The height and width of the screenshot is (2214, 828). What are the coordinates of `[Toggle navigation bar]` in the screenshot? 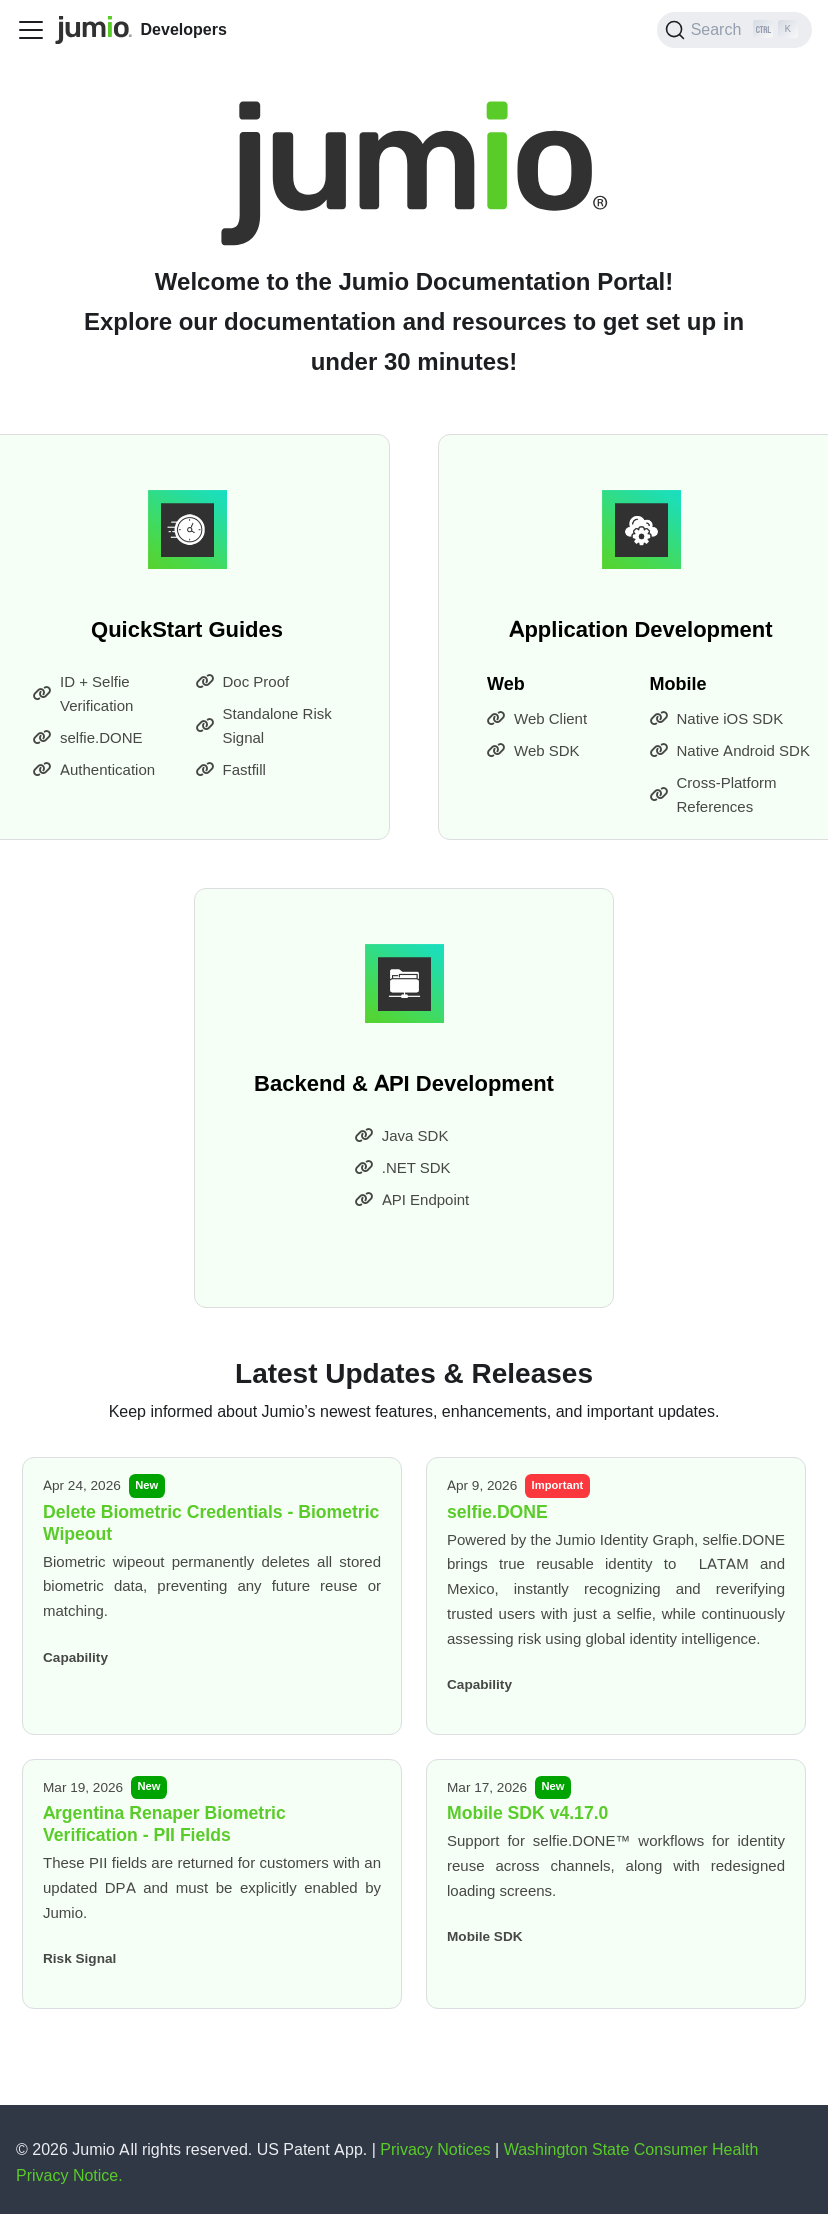 It's located at (31, 30).